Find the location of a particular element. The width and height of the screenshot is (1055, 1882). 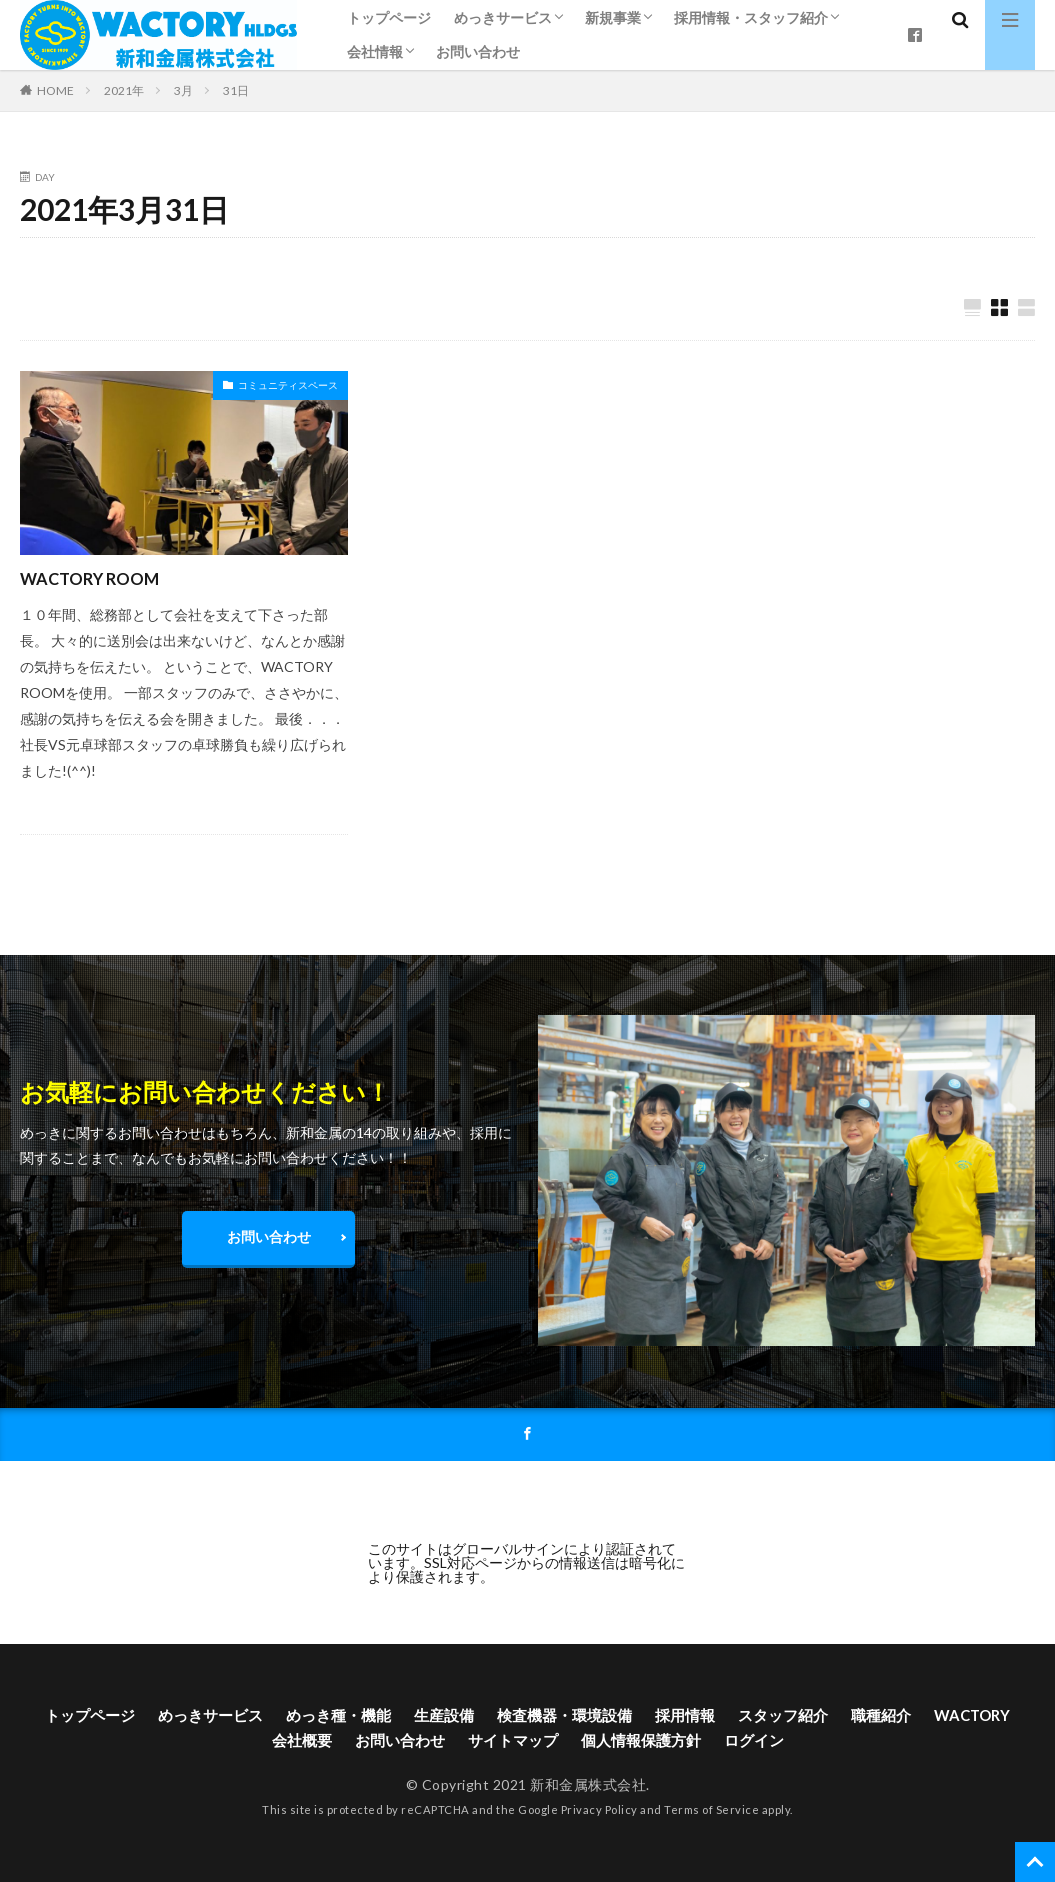

Terms of Service is located at coordinates (711, 1815).